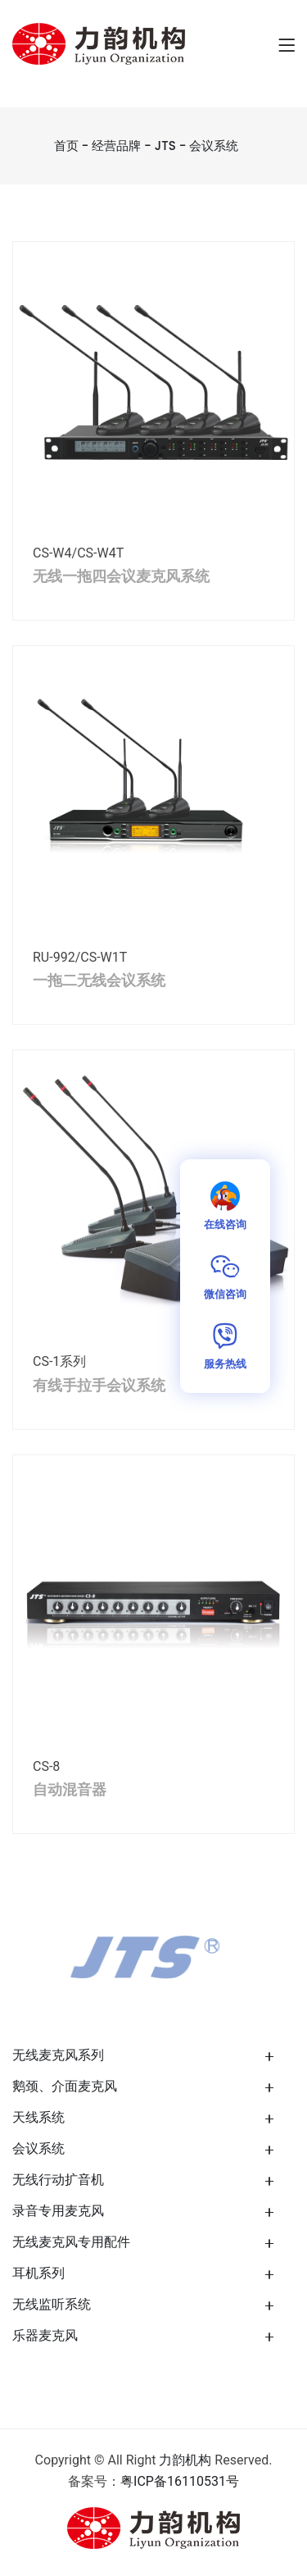 Image resolution: width=307 pixels, height=2576 pixels. Describe the element at coordinates (71, 2242) in the screenshot. I see `无线麦克风专用配件` at that location.